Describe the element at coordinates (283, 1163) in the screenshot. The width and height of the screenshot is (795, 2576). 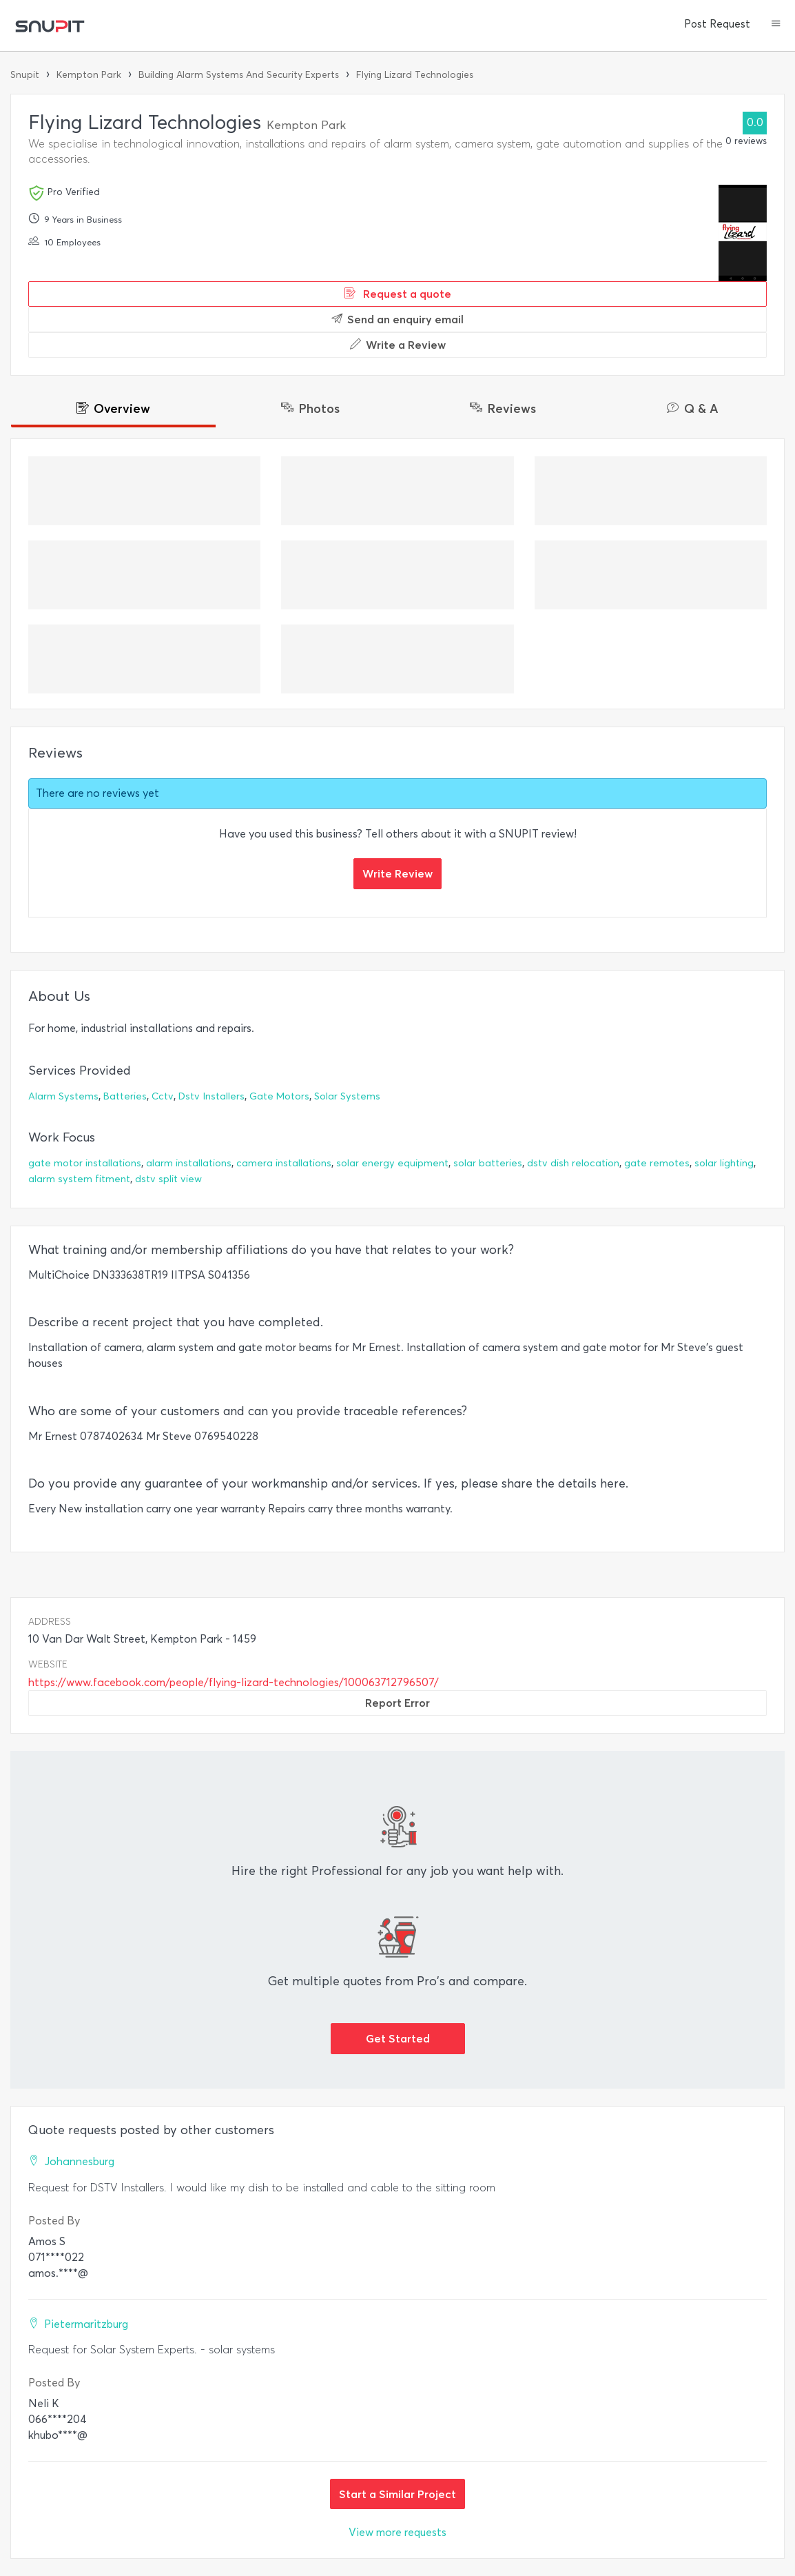
I see `camera installations` at that location.